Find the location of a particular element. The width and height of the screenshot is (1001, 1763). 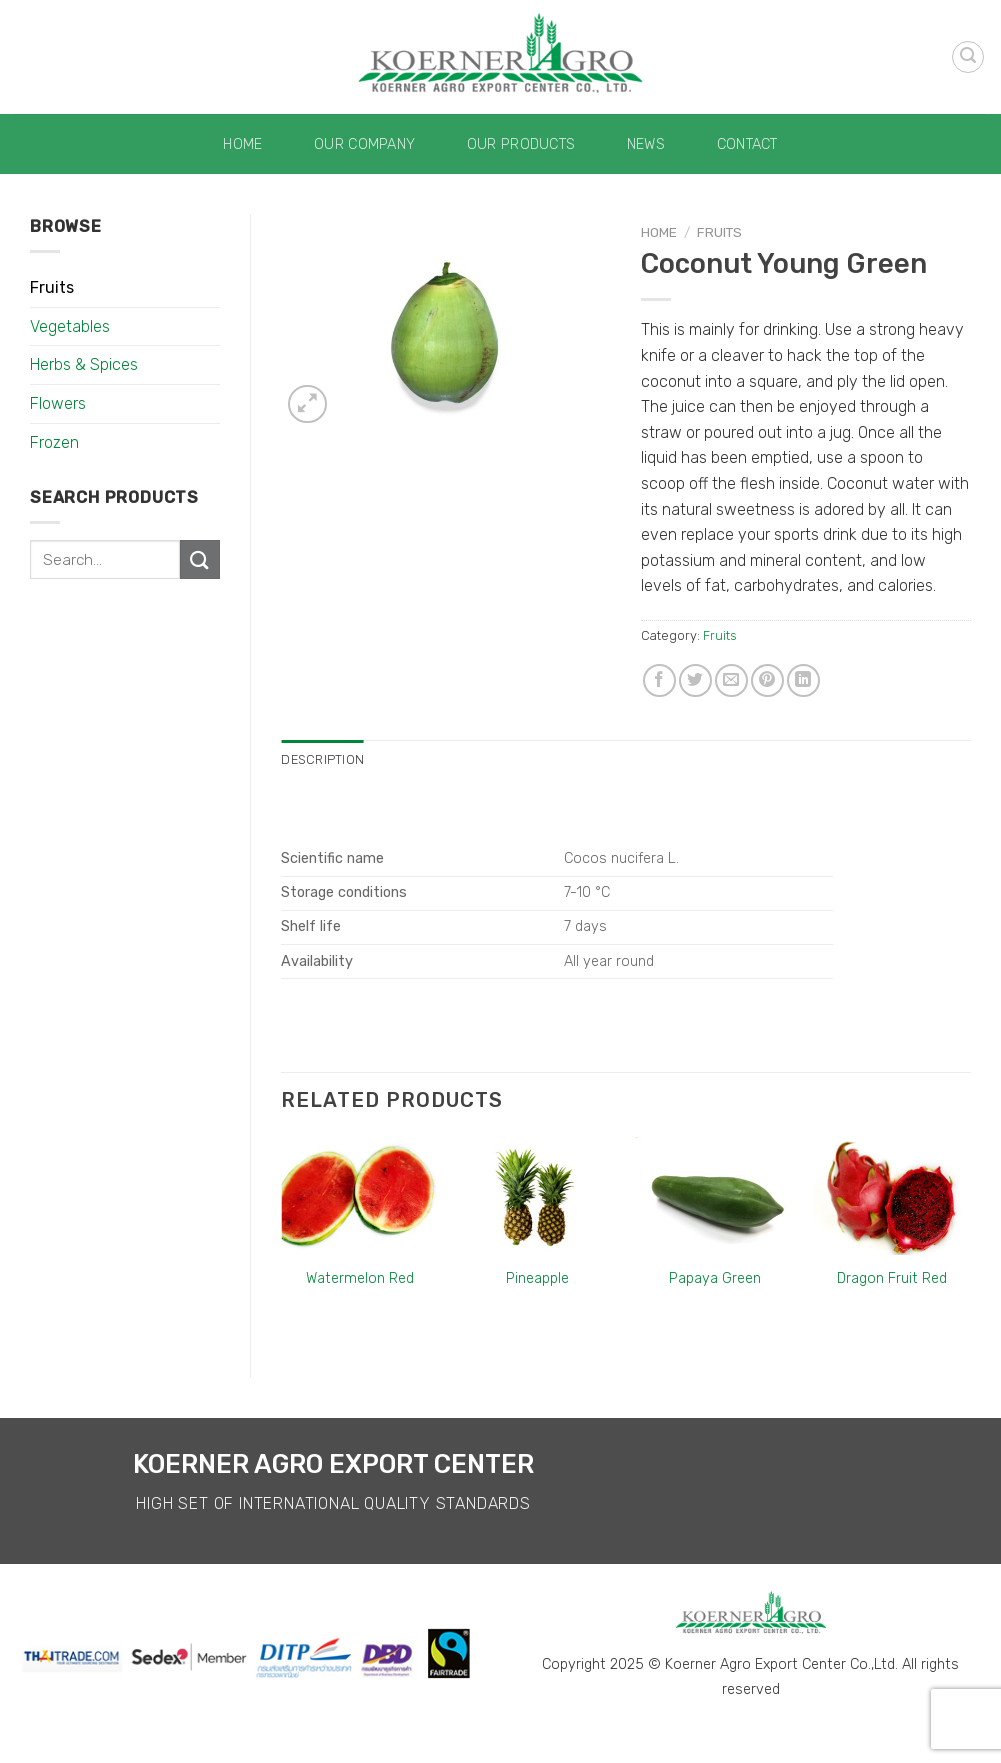

Description is located at coordinates (322, 759).